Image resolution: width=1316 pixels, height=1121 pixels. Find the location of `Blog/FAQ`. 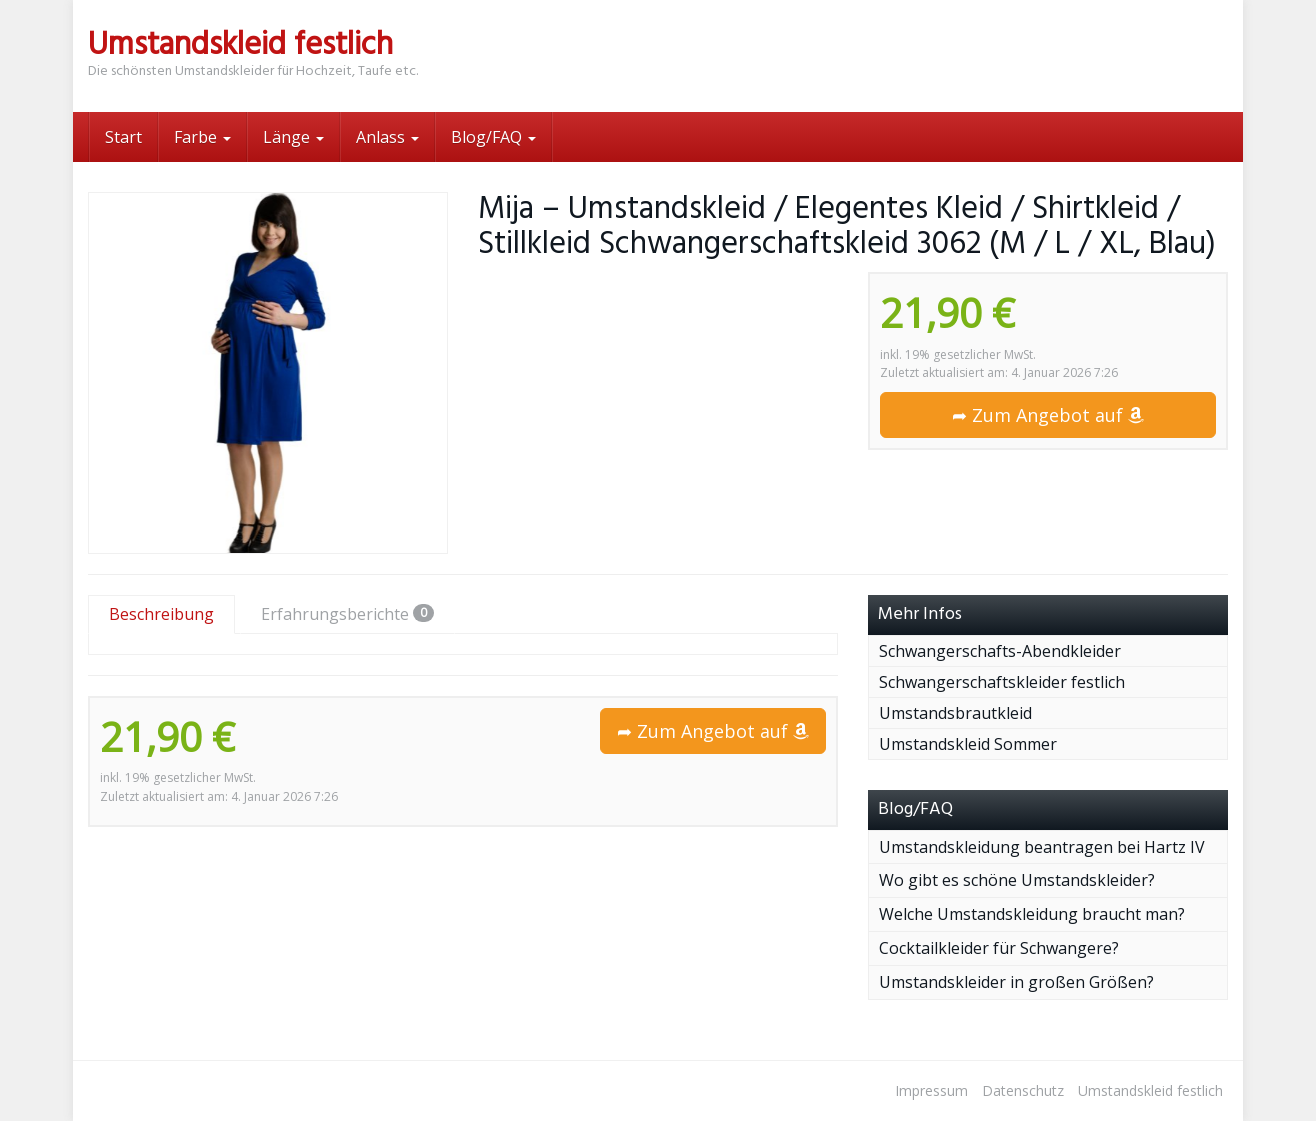

Blog/FAQ is located at coordinates (493, 137).